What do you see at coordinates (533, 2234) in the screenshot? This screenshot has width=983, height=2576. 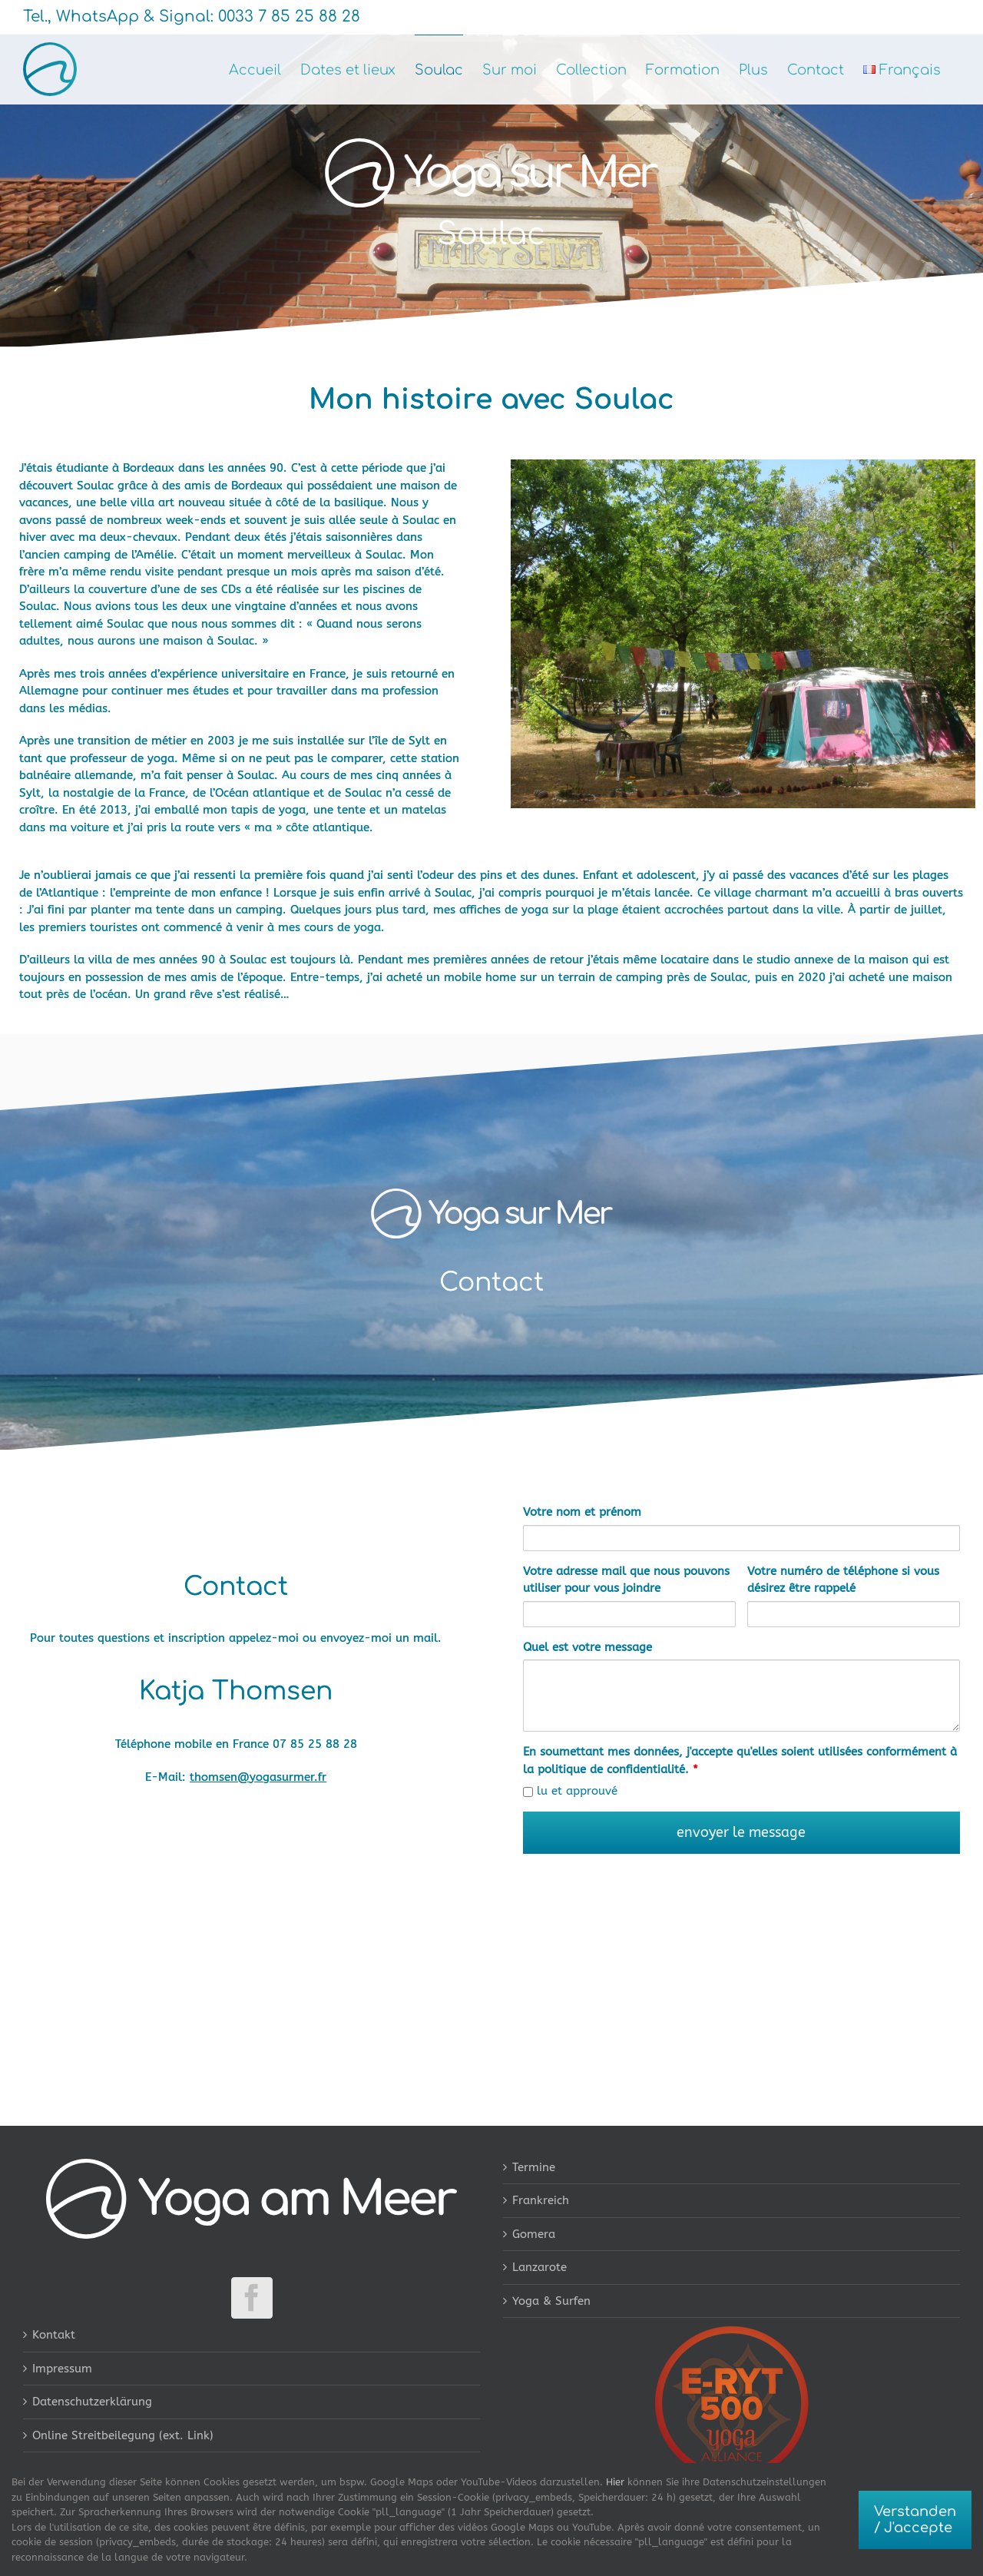 I see `Gomera` at bounding box center [533, 2234].